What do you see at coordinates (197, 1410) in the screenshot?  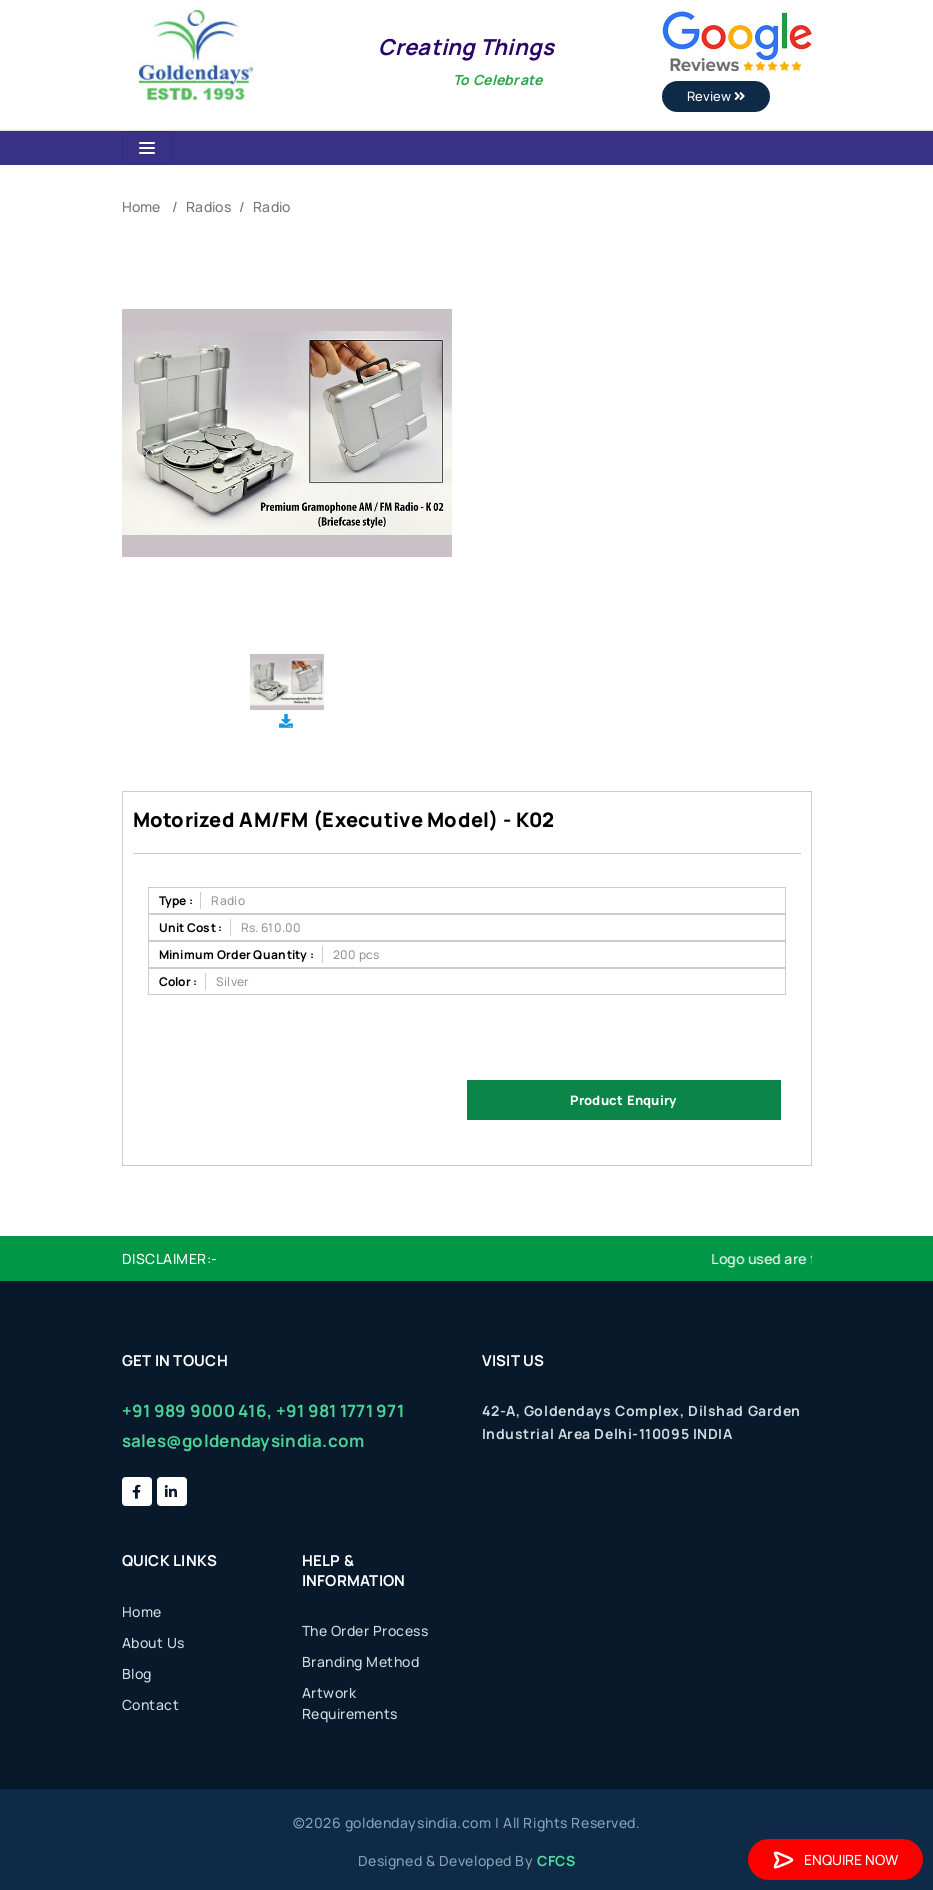 I see `+91 989 9000 416,` at bounding box center [197, 1410].